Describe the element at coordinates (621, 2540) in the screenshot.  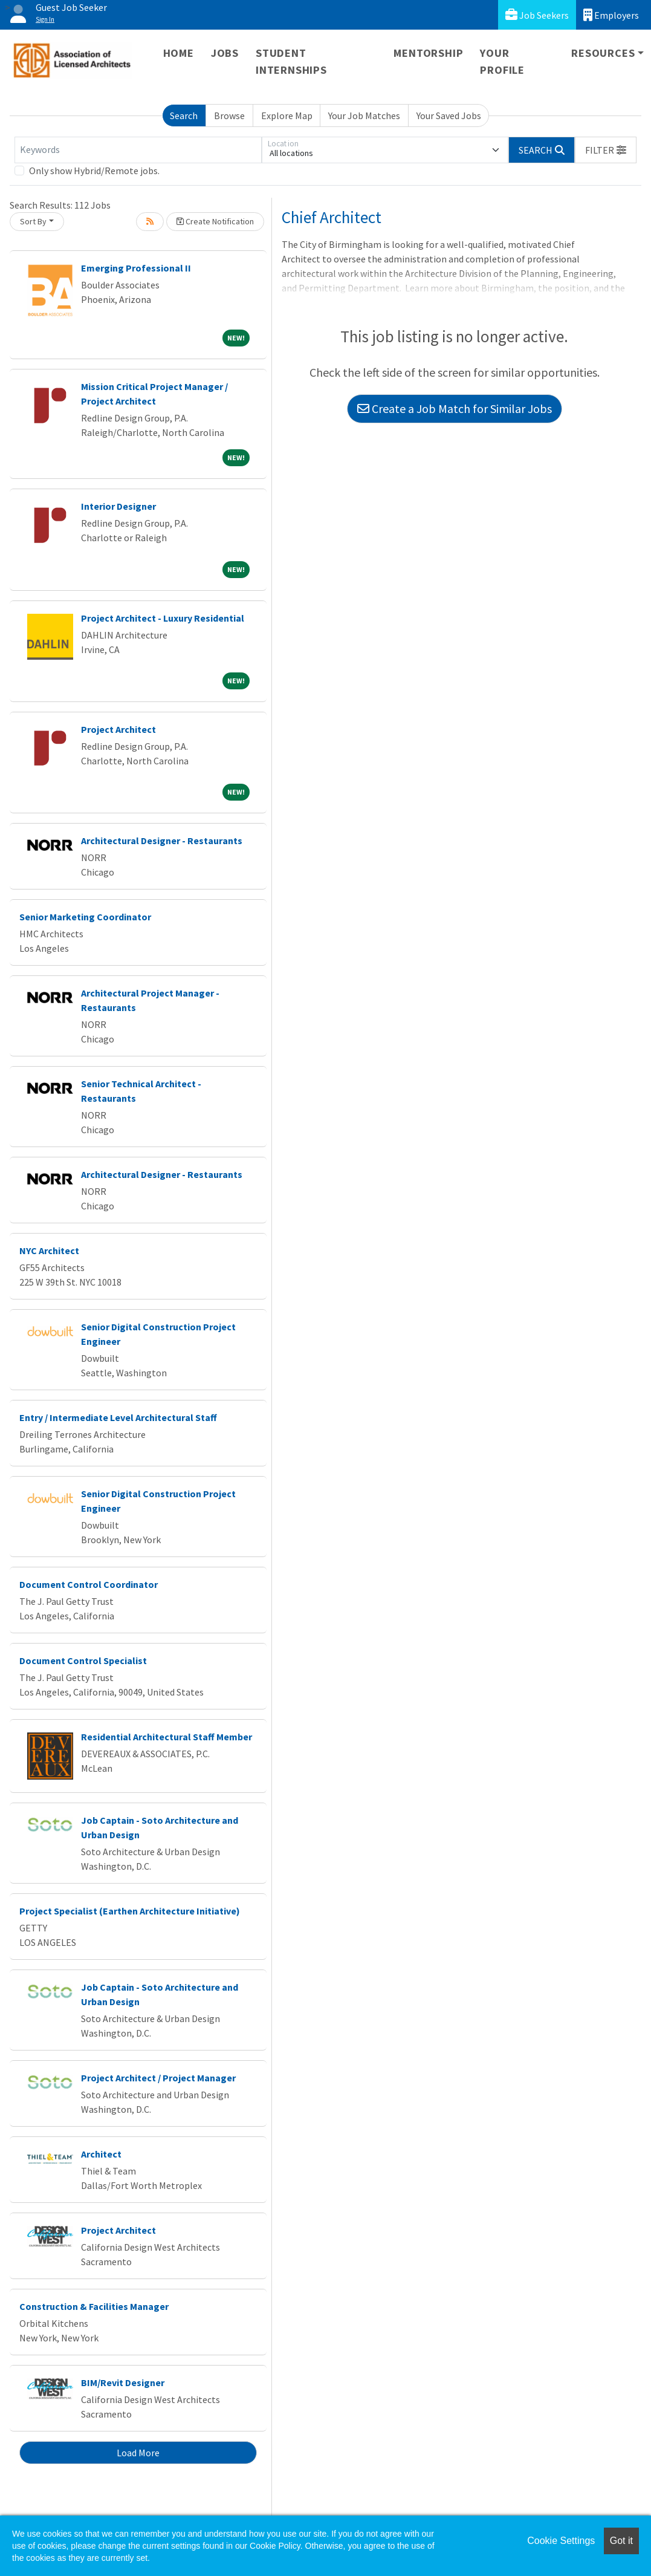
I see `Got it` at that location.